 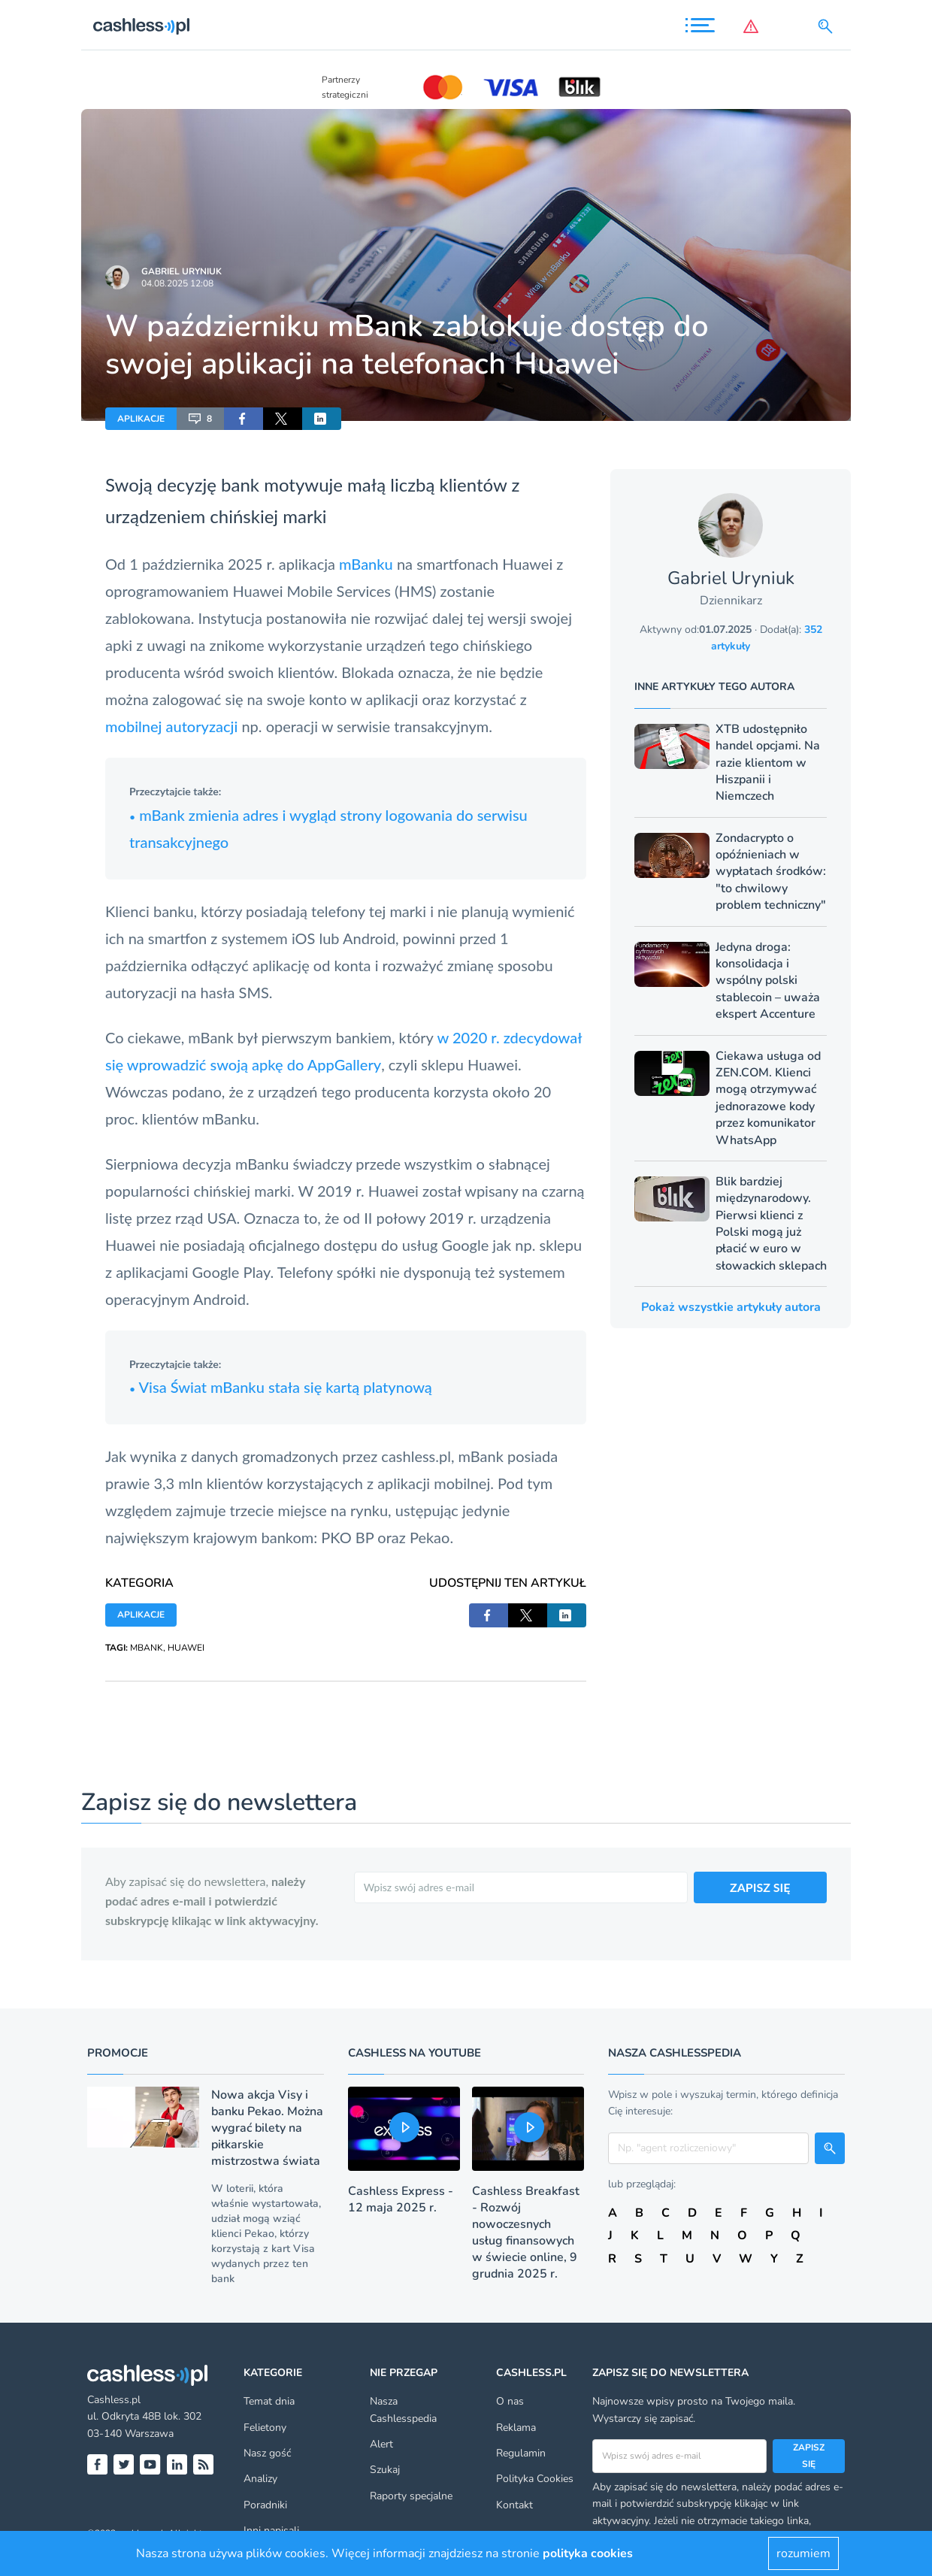 What do you see at coordinates (534, 2479) in the screenshot?
I see `Polityka Cookies` at bounding box center [534, 2479].